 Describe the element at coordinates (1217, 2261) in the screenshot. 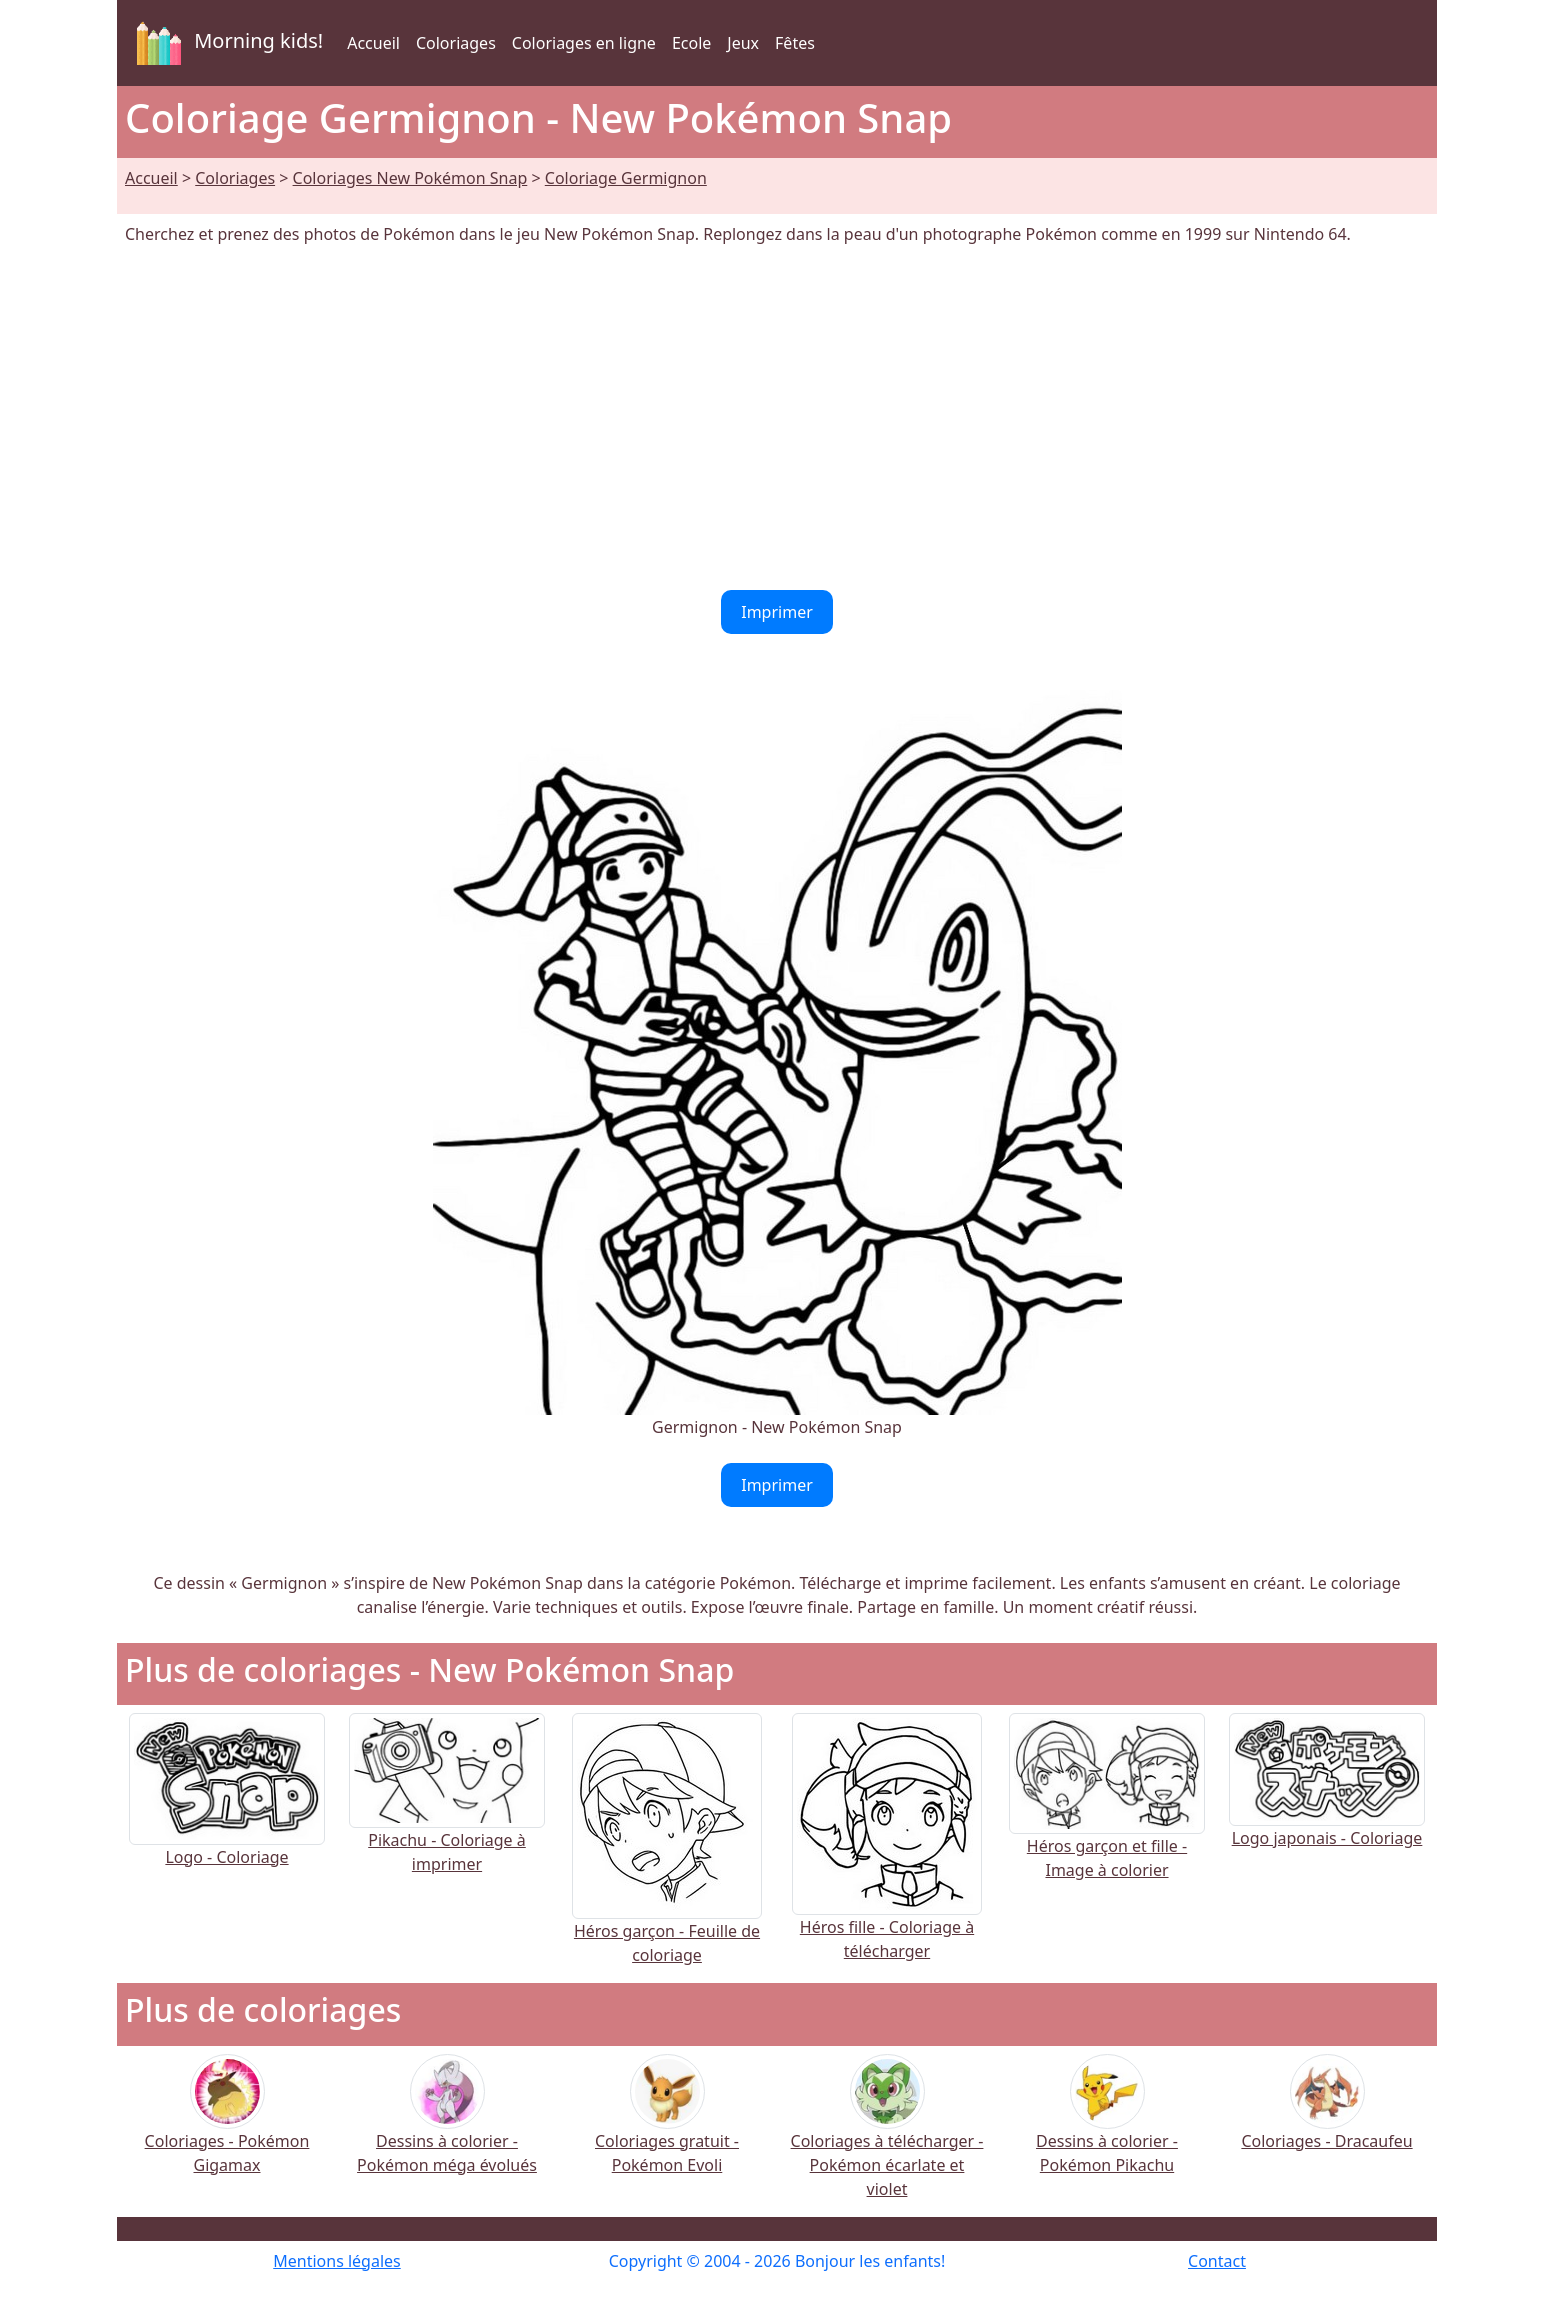

I see `Contact` at that location.